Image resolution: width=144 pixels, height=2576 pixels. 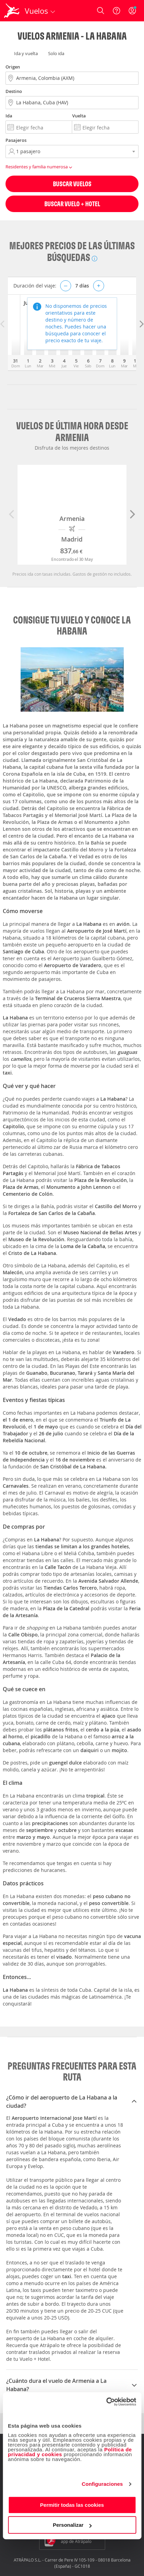 I want to click on Ida, so click(x=8, y=116).